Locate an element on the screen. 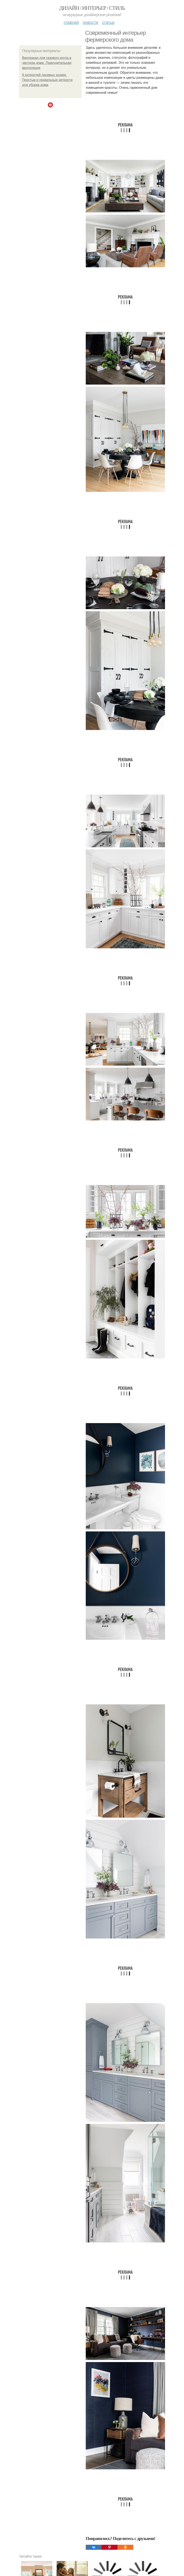 The width and height of the screenshot is (184, 2576). Политика конфидециальности is located at coordinates (84, 2533).